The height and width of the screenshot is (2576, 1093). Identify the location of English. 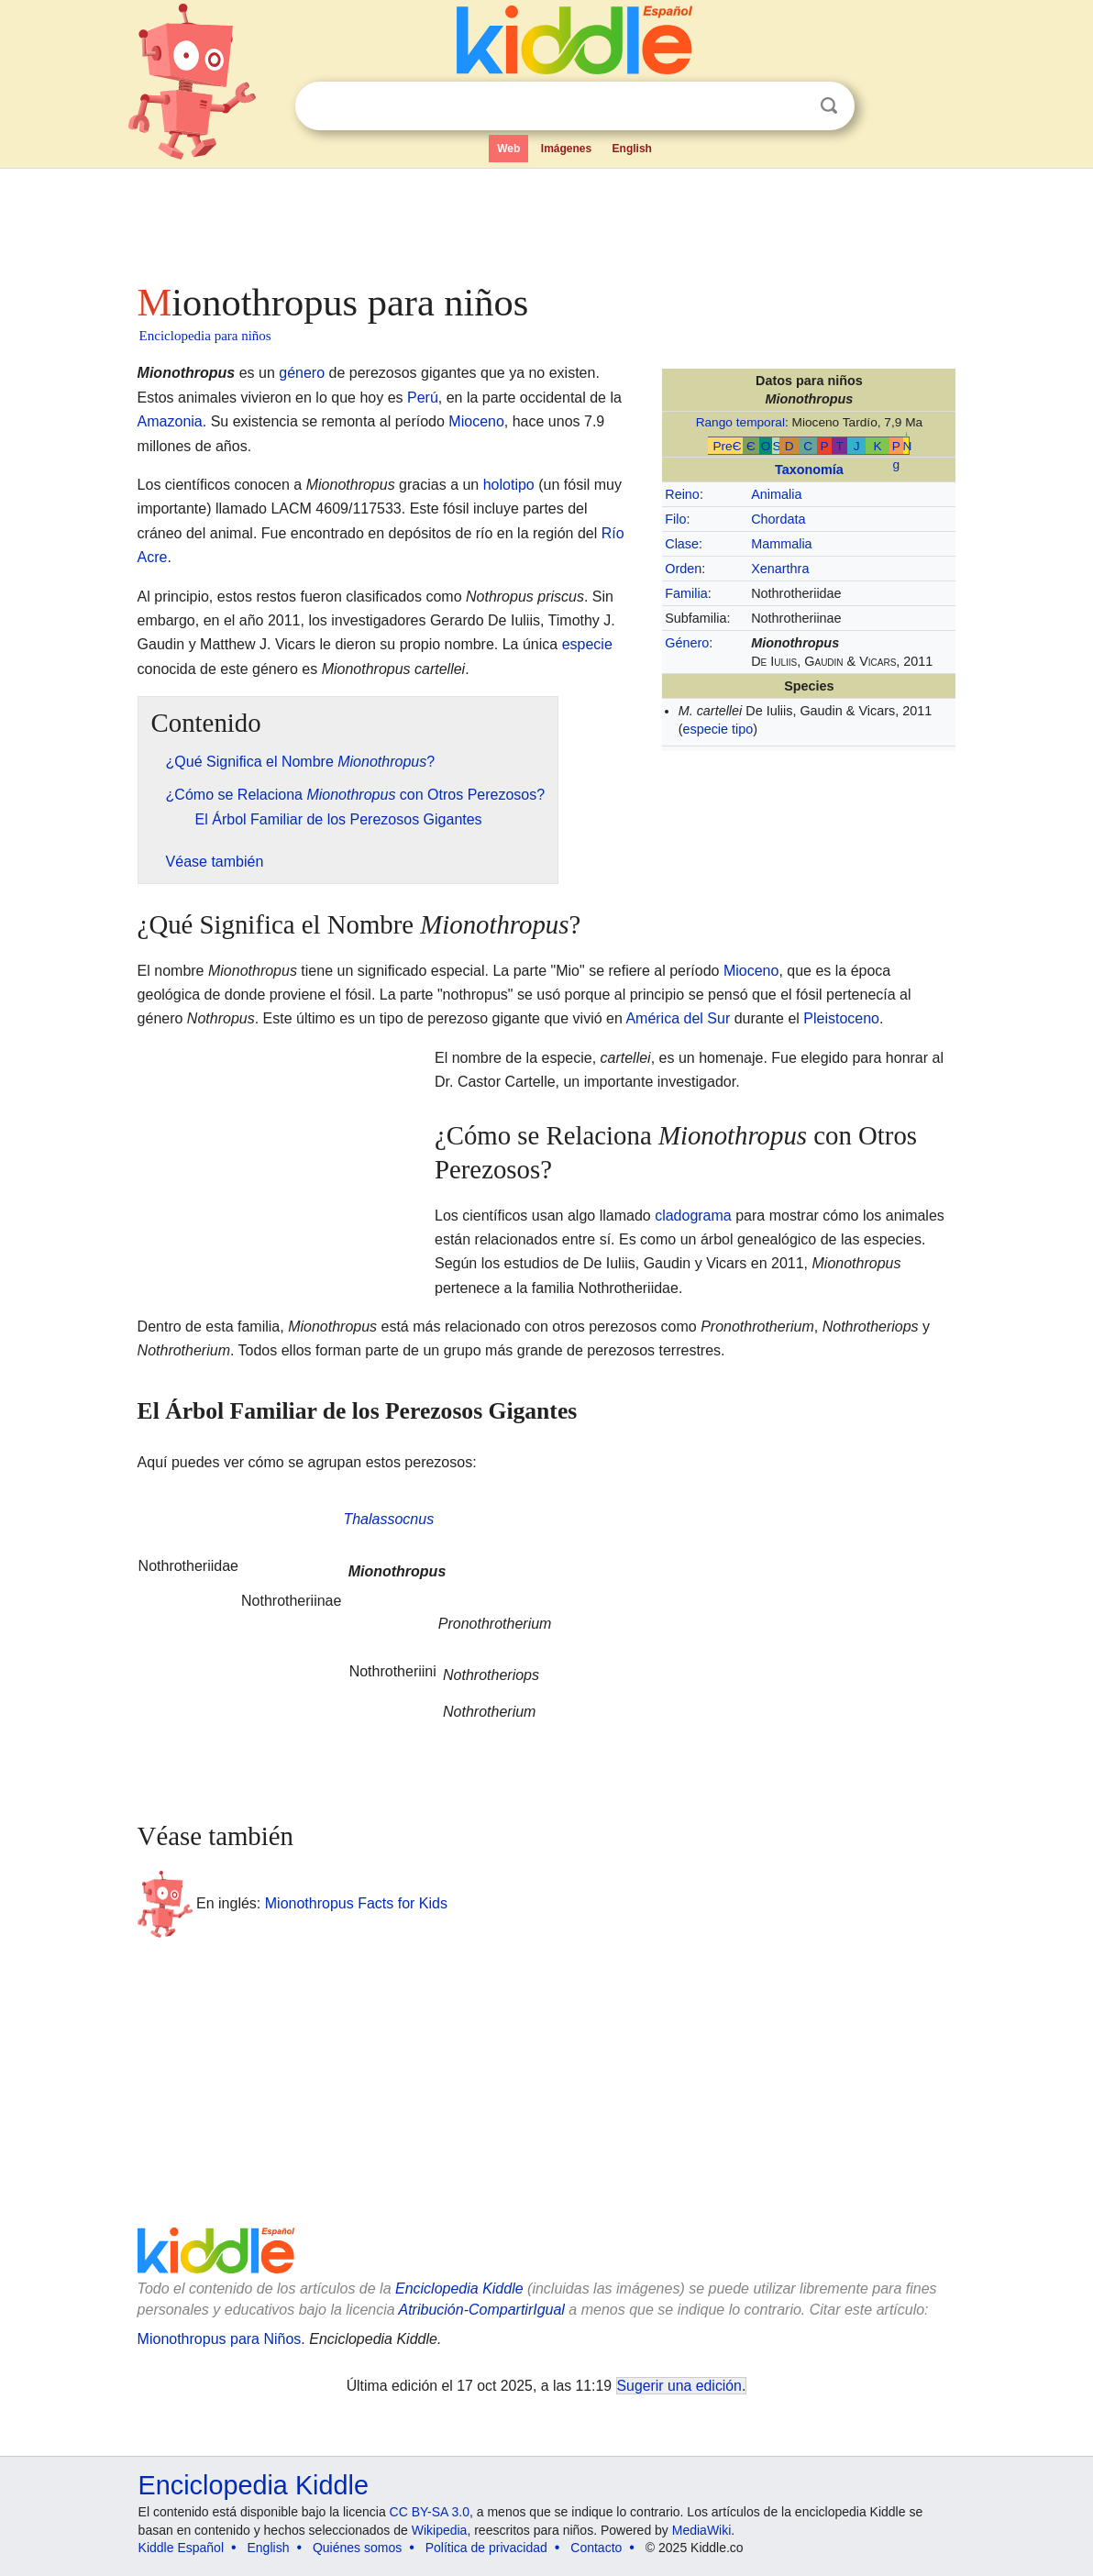
(632, 148).